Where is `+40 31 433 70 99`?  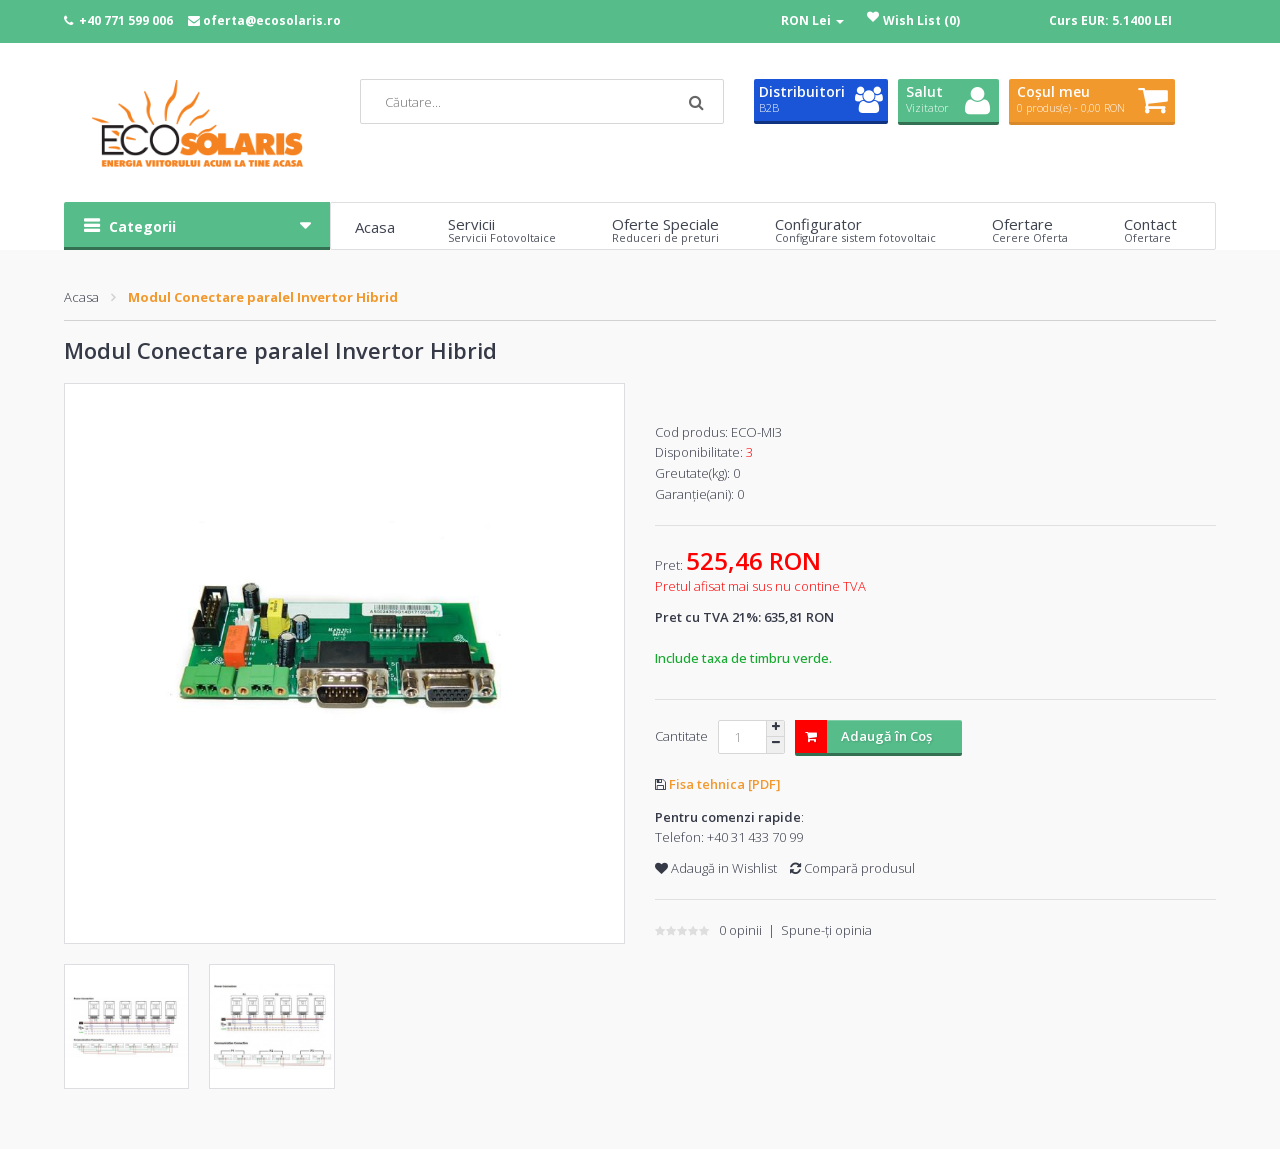
+40 31 433 70 99 is located at coordinates (755, 837).